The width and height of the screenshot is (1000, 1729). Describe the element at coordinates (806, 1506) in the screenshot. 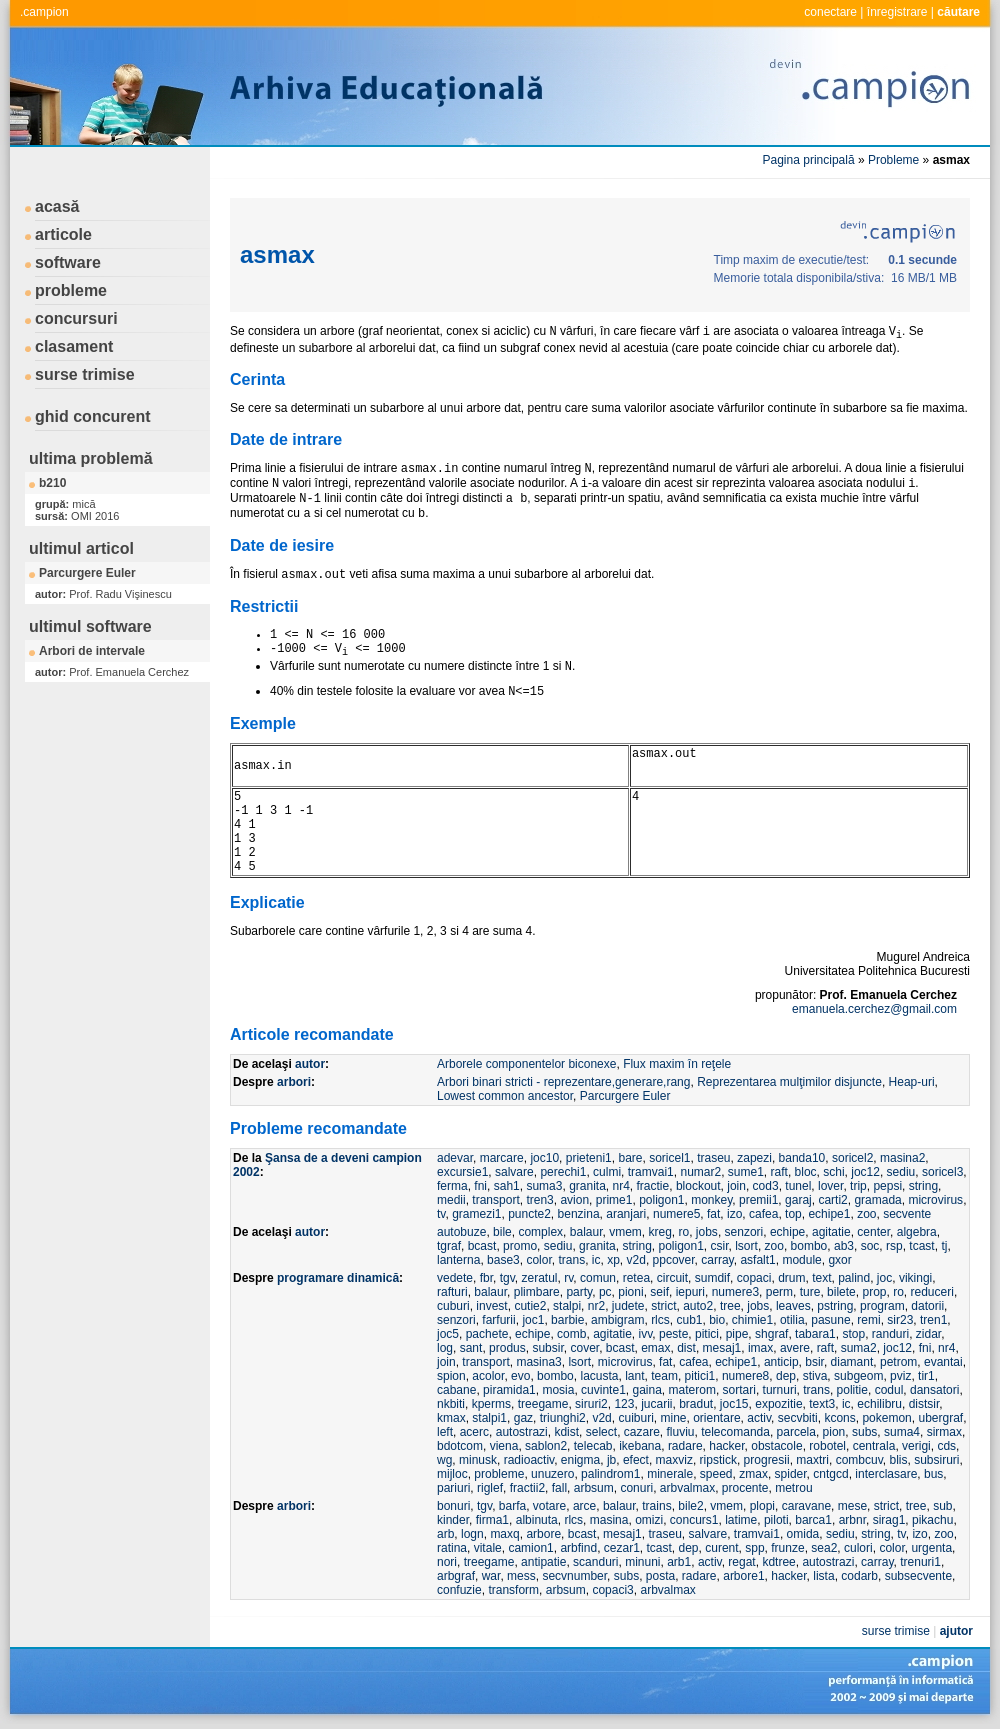

I see `caravane` at that location.